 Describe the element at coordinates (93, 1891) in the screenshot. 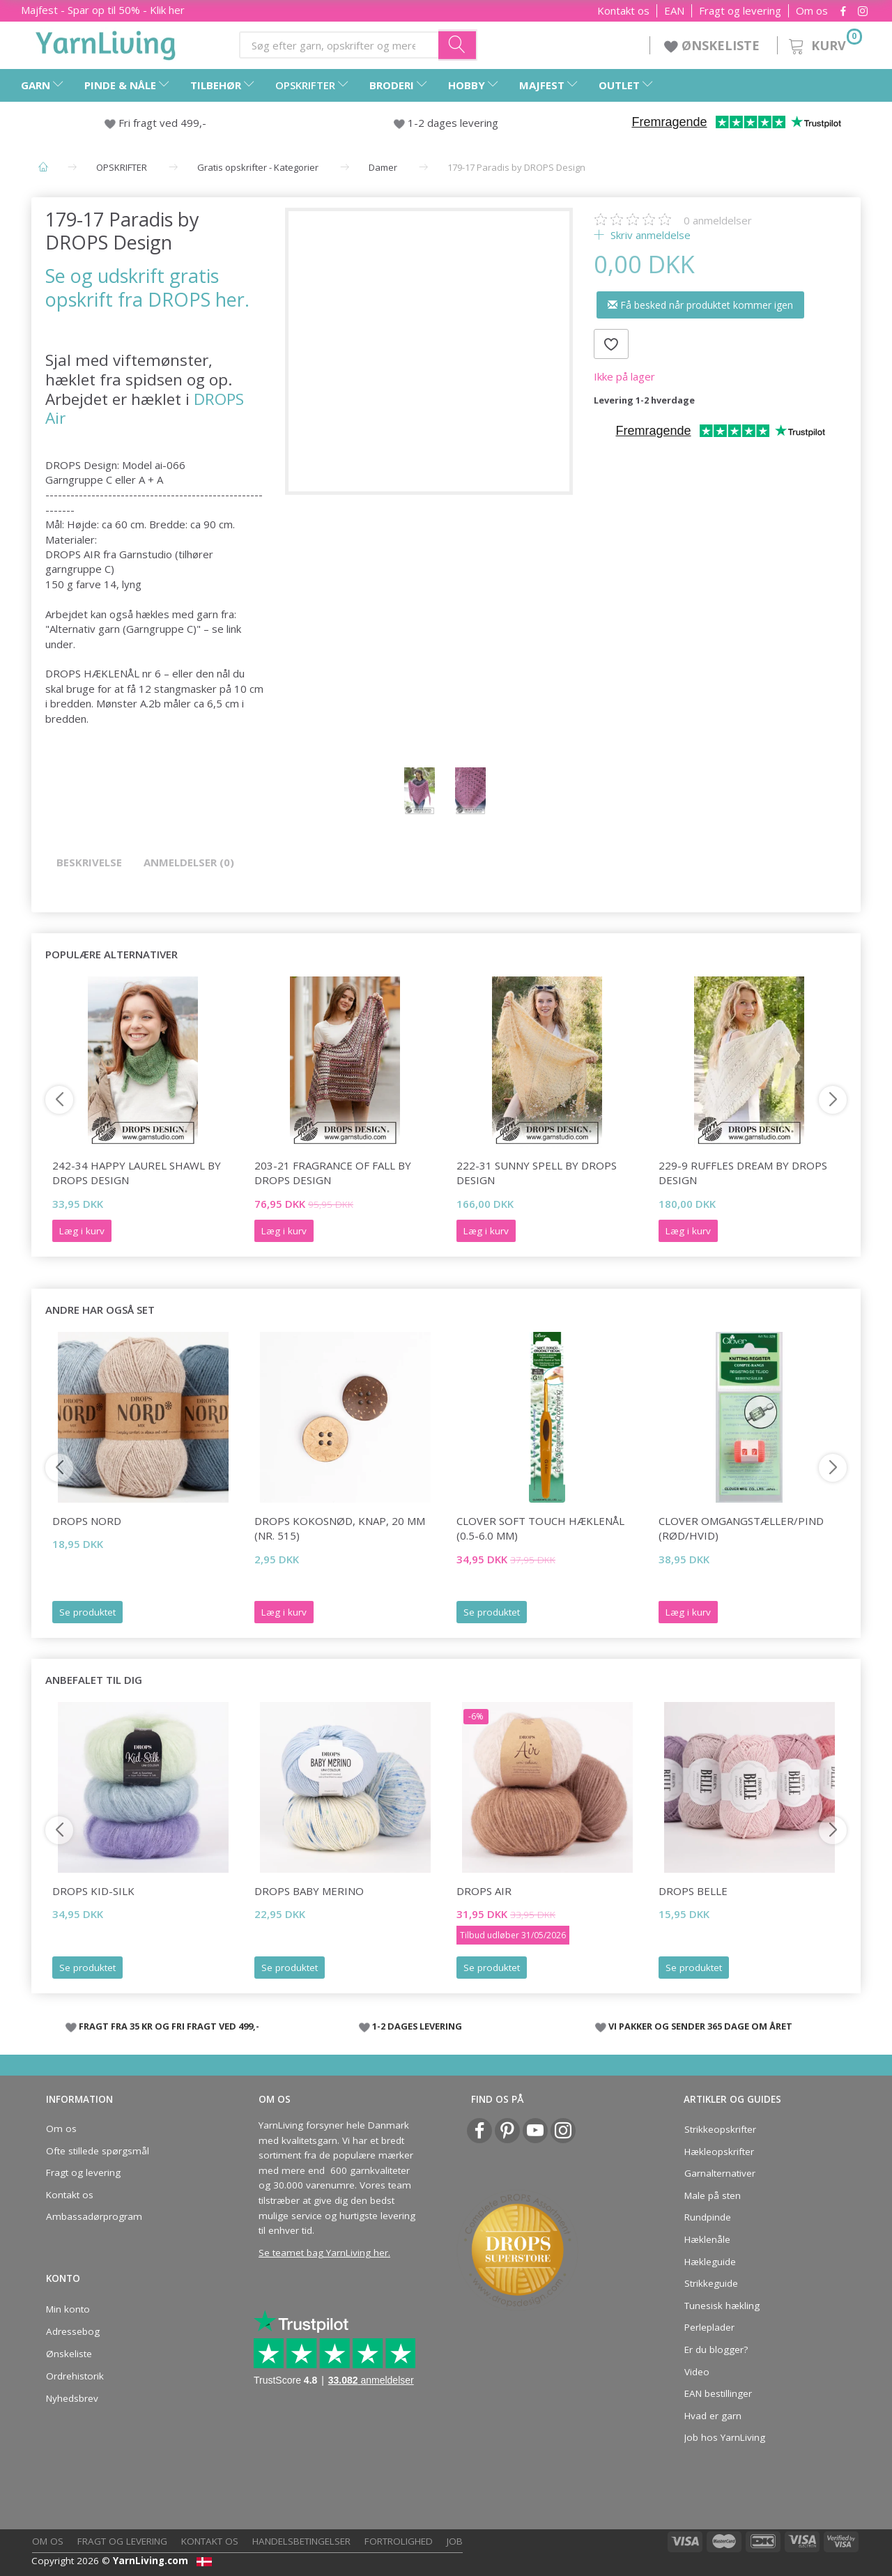

I see `DROPS Kid-Silk` at that location.